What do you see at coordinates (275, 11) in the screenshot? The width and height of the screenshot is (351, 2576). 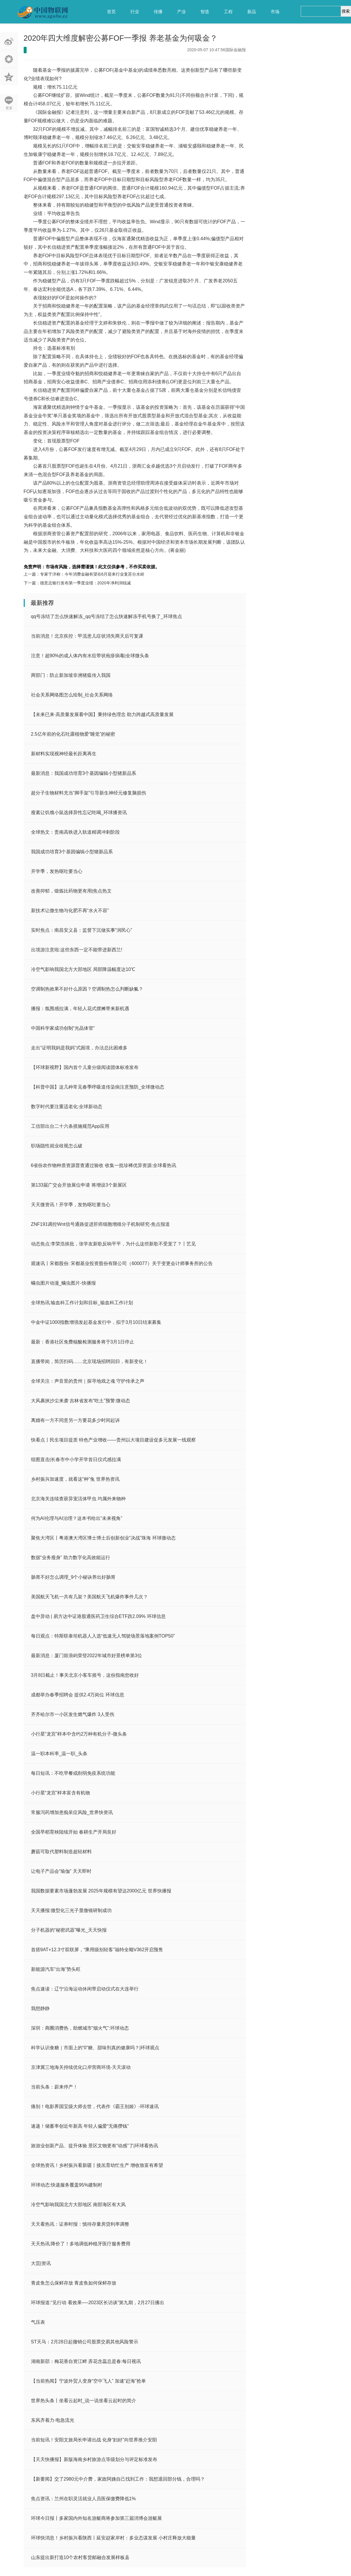 I see `市场` at bounding box center [275, 11].